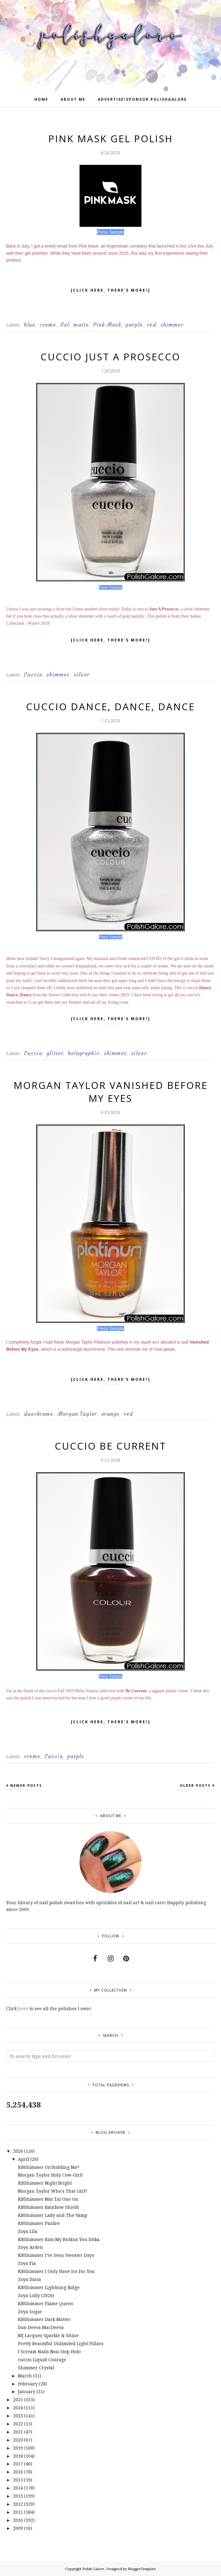 This screenshot has height=2576, width=221. What do you see at coordinates (18, 2151) in the screenshot?
I see `2026` at bounding box center [18, 2151].